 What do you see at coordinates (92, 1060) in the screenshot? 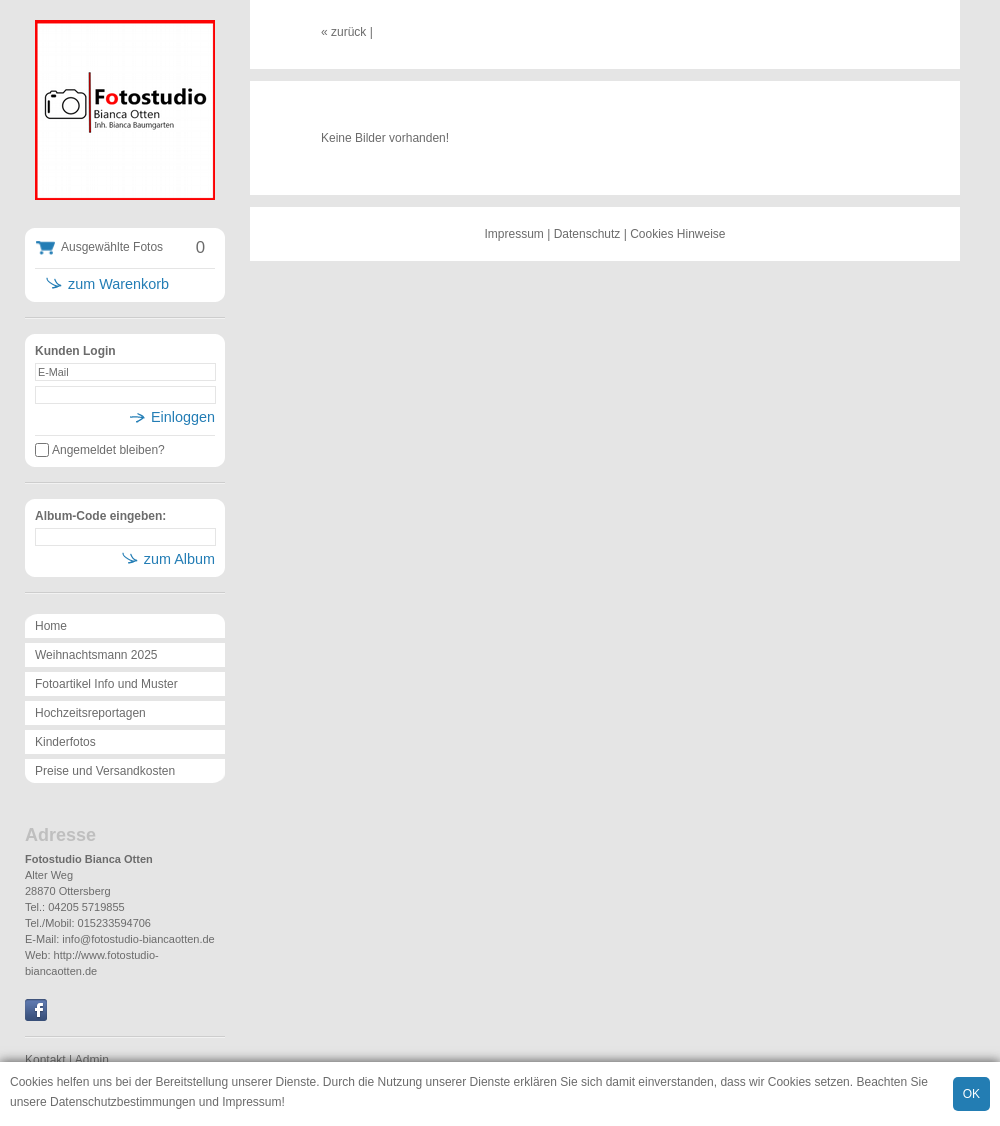
I see `Admin` at bounding box center [92, 1060].